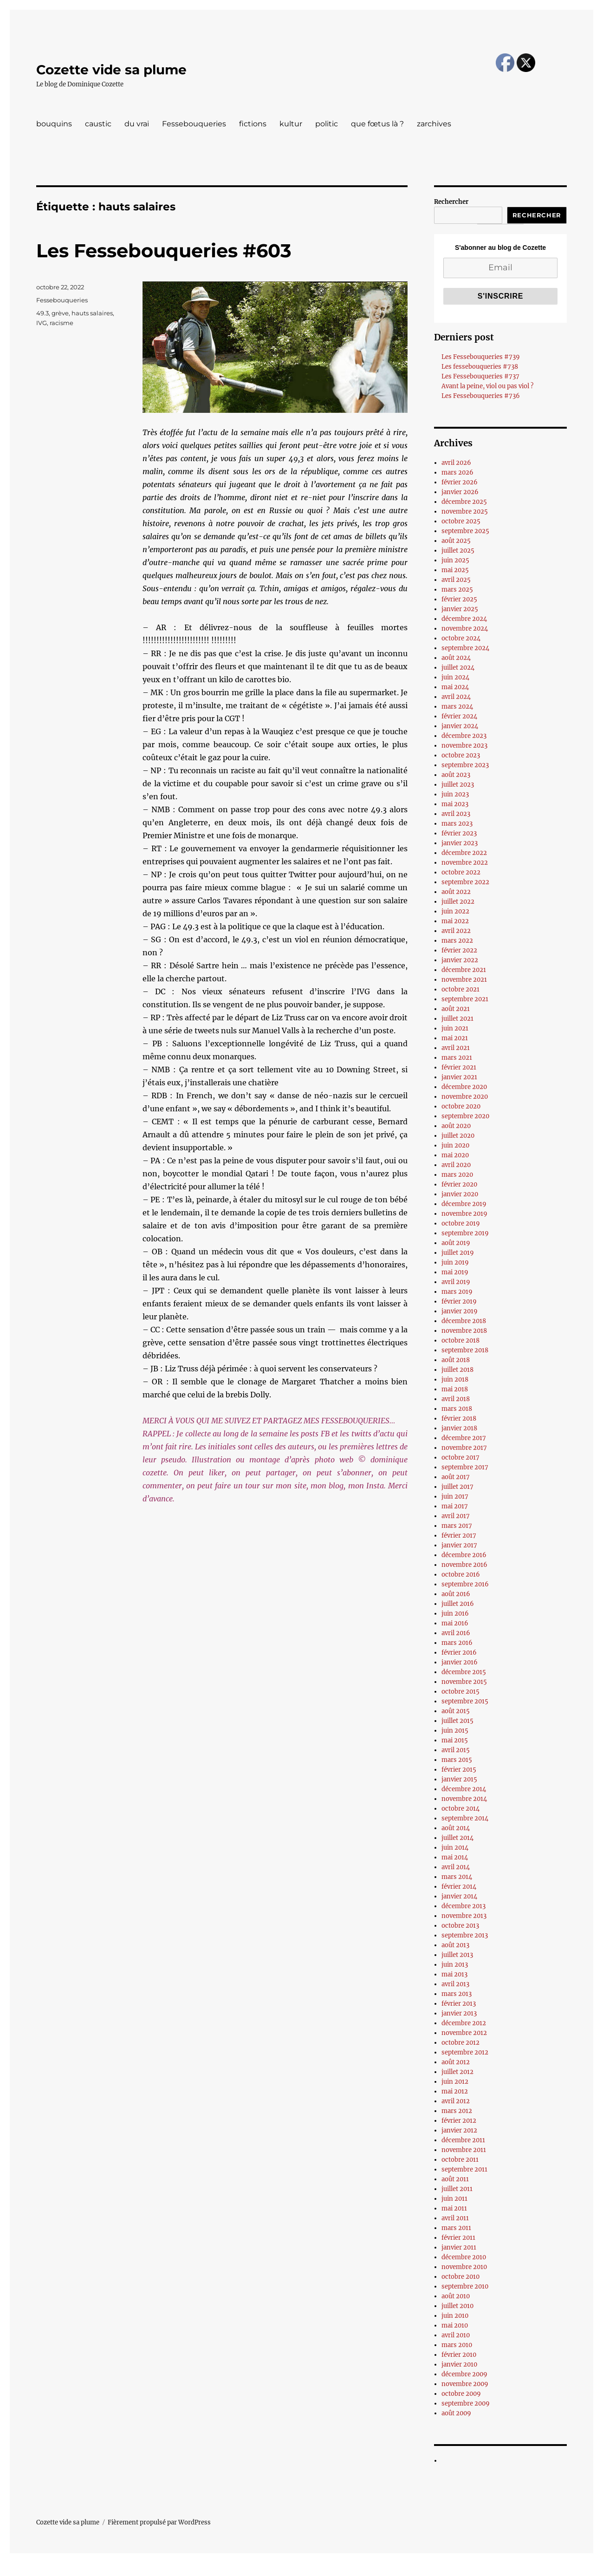  I want to click on juillet 2017, so click(457, 1487).